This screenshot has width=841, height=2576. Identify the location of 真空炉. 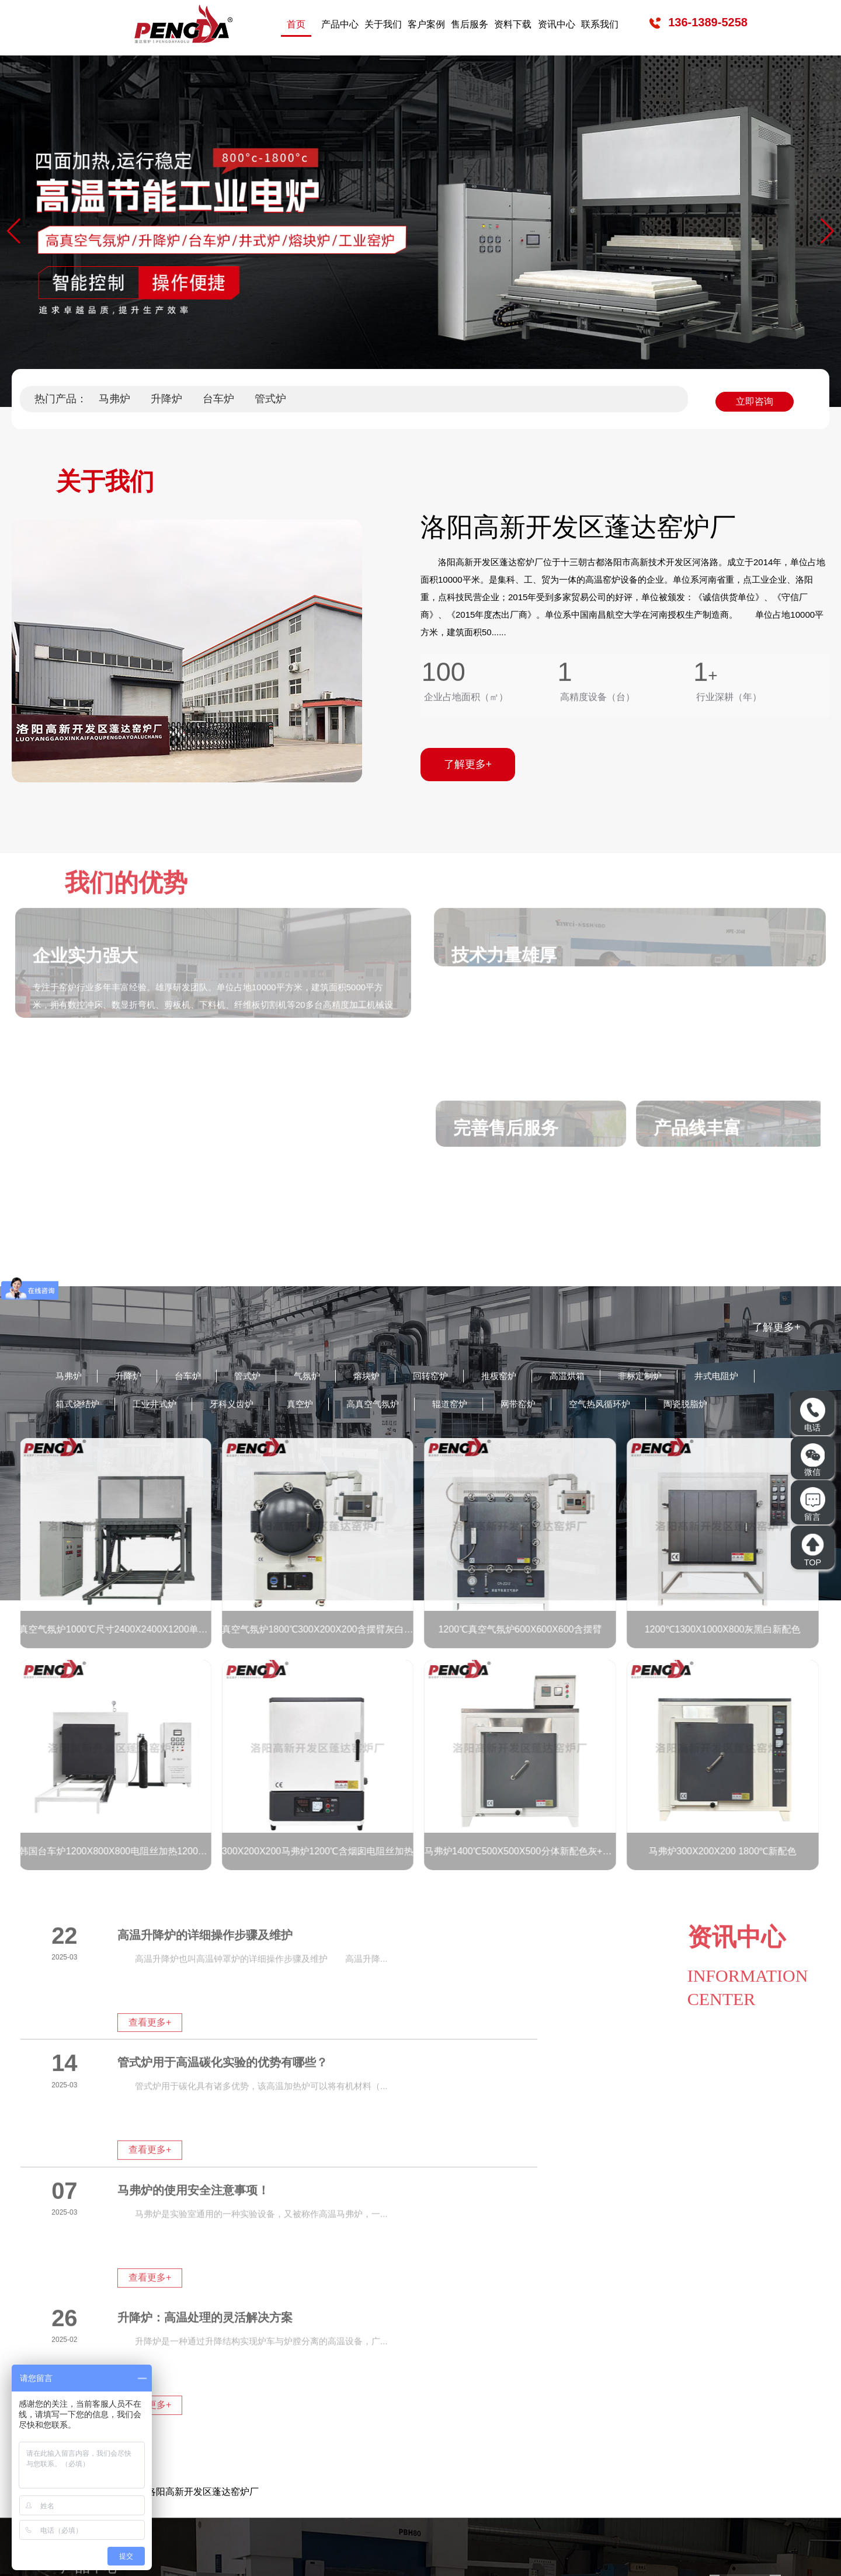
(414, 1407).